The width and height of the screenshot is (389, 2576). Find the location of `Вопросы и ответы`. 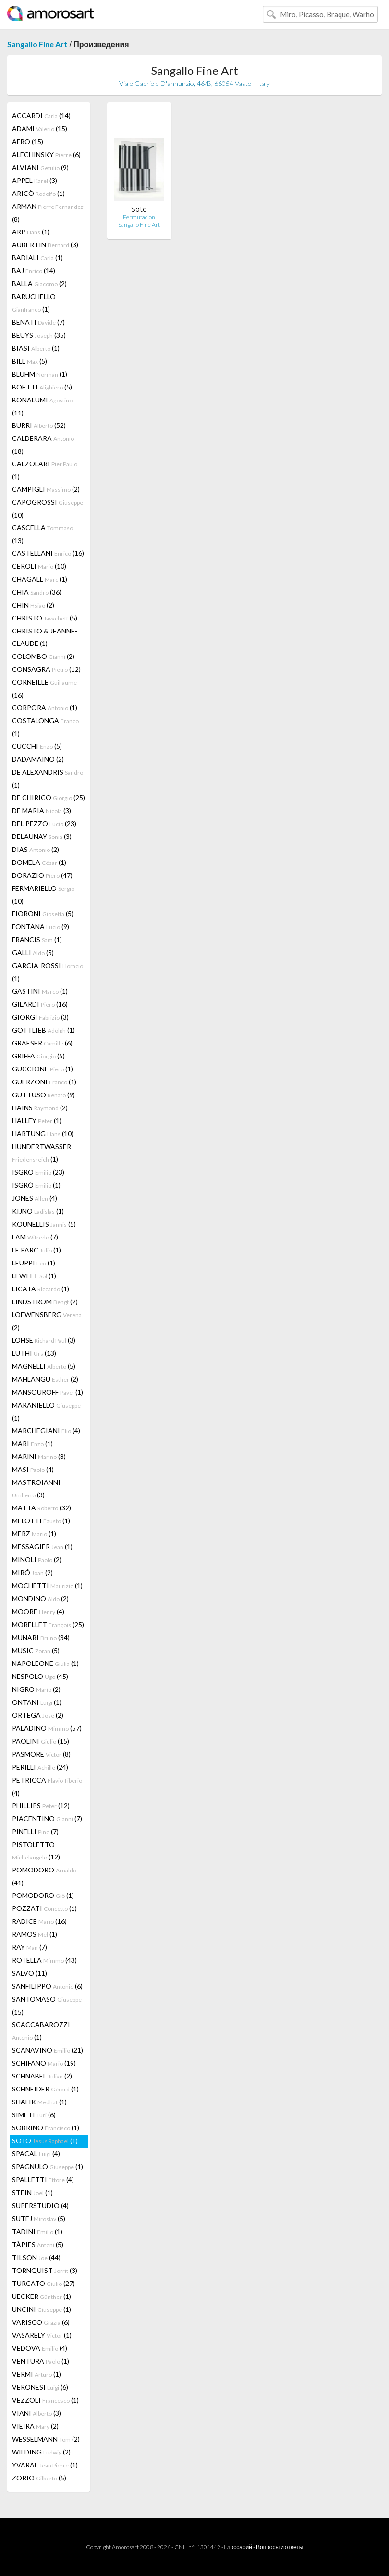

Вопросы и ответы is located at coordinates (279, 2547).